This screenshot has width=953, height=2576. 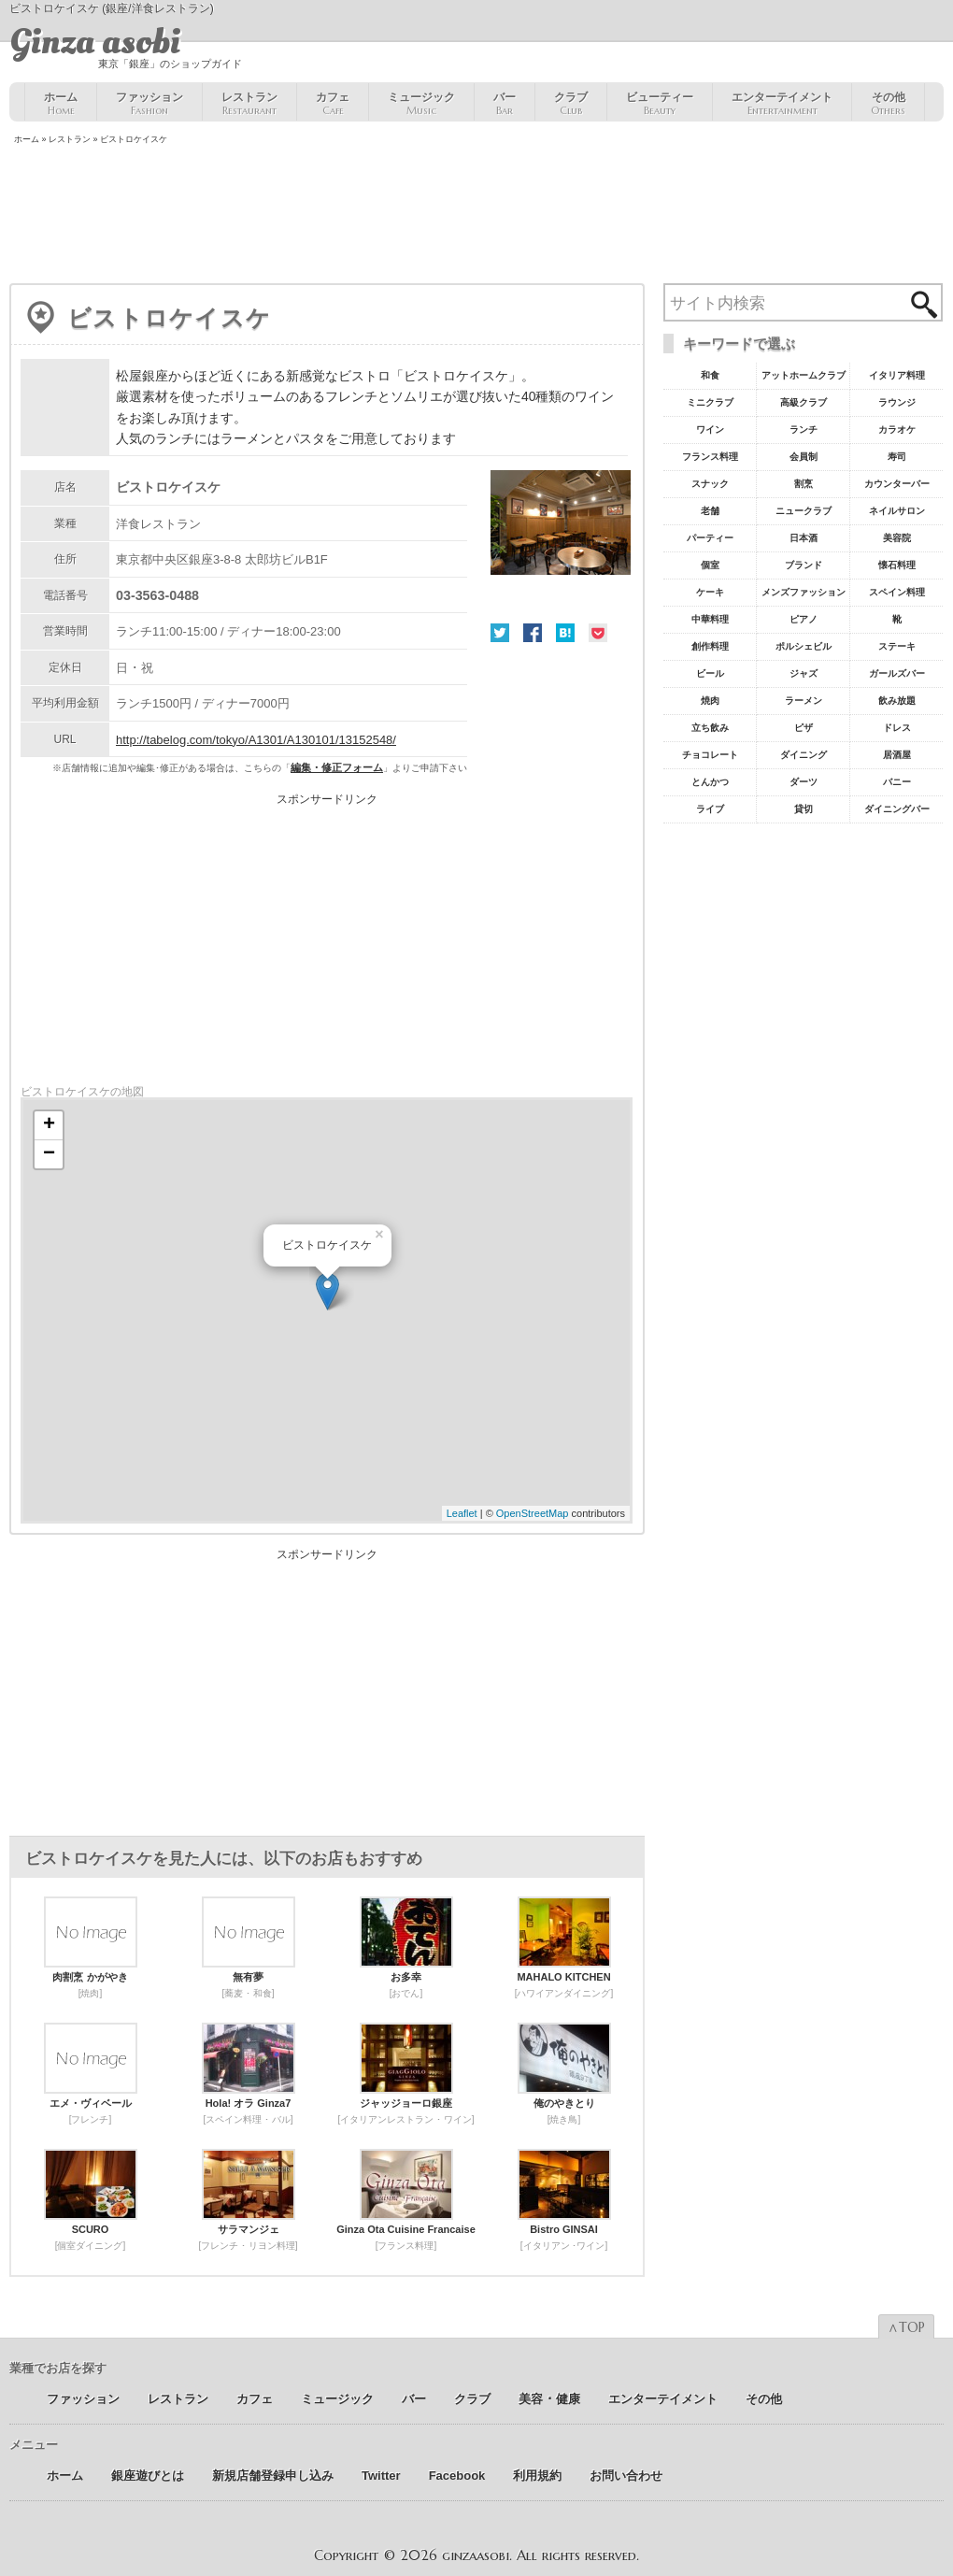 What do you see at coordinates (49, 1125) in the screenshot?
I see `+ [button]` at bounding box center [49, 1125].